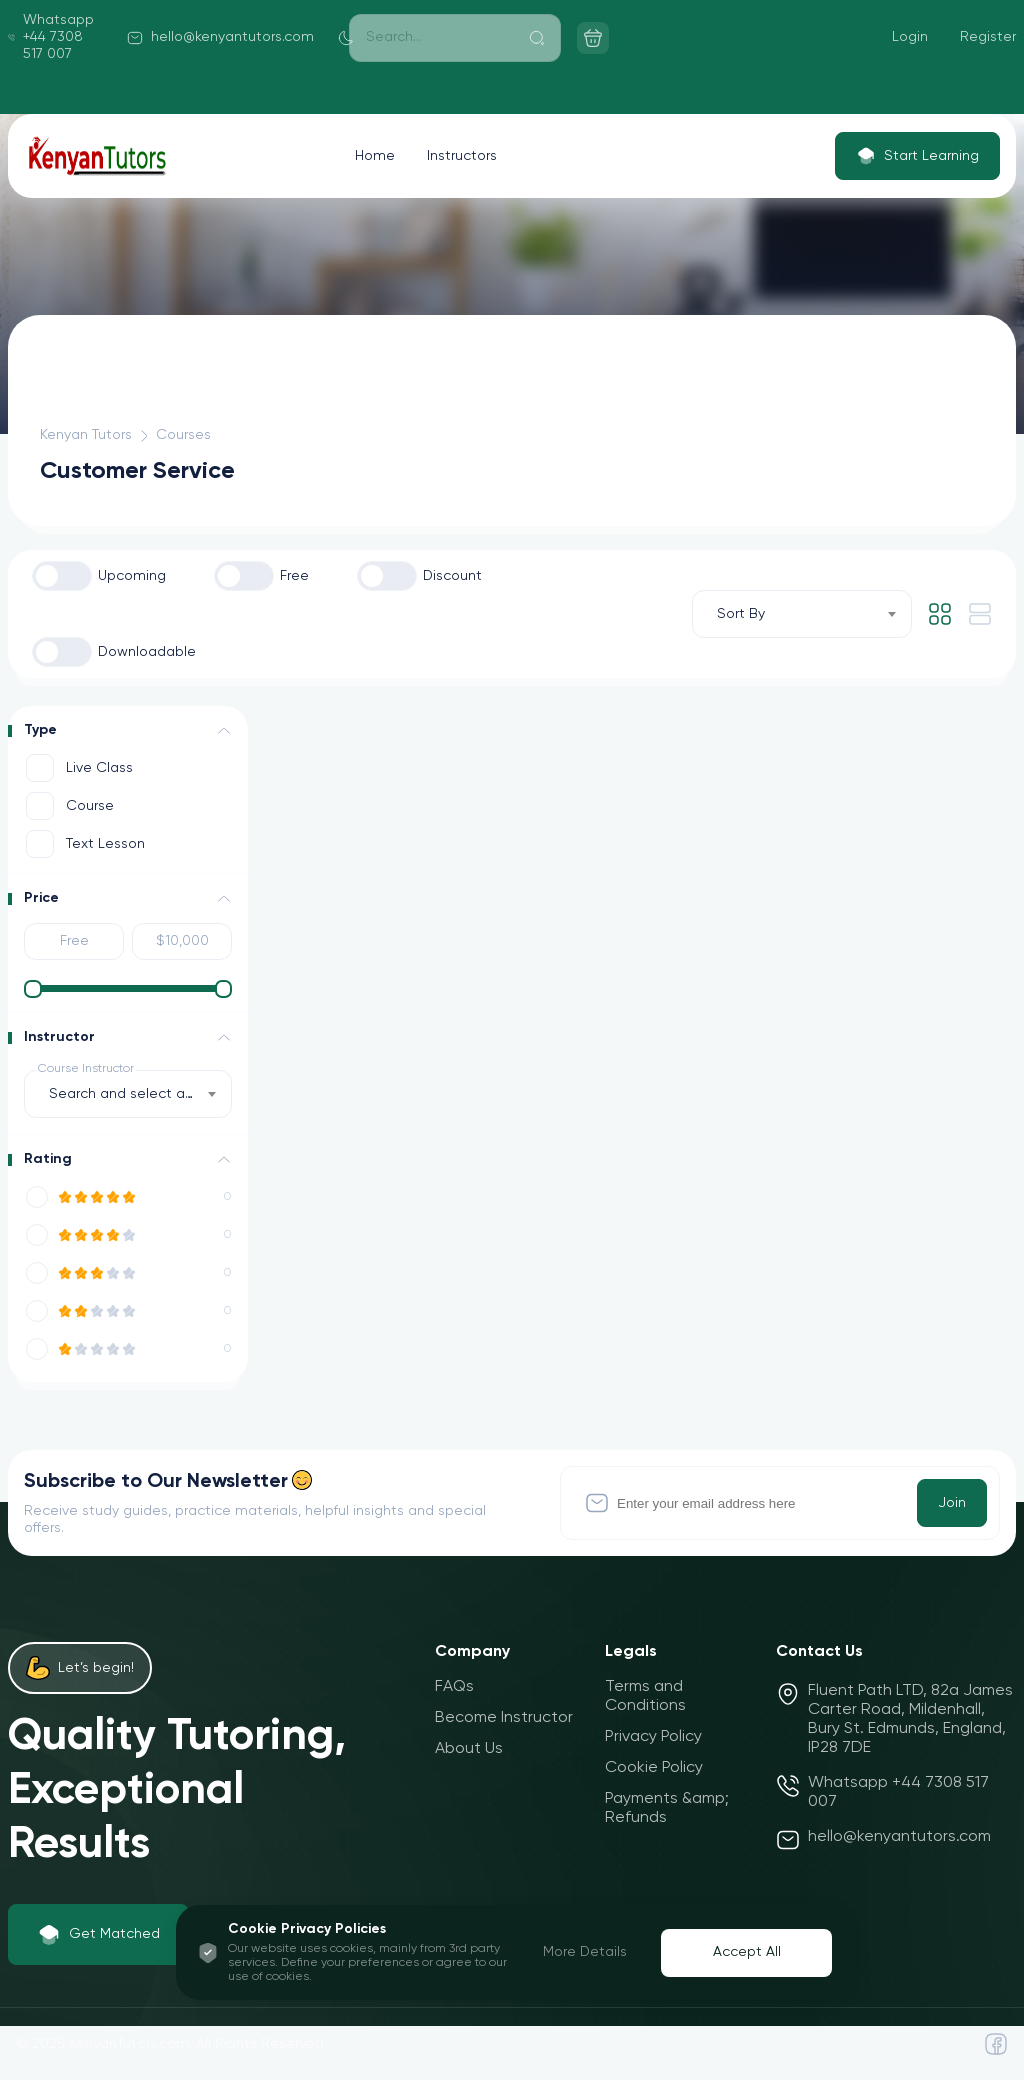 This screenshot has width=1024, height=2080. Describe the element at coordinates (147, 652) in the screenshot. I see `Downloadable` at that location.